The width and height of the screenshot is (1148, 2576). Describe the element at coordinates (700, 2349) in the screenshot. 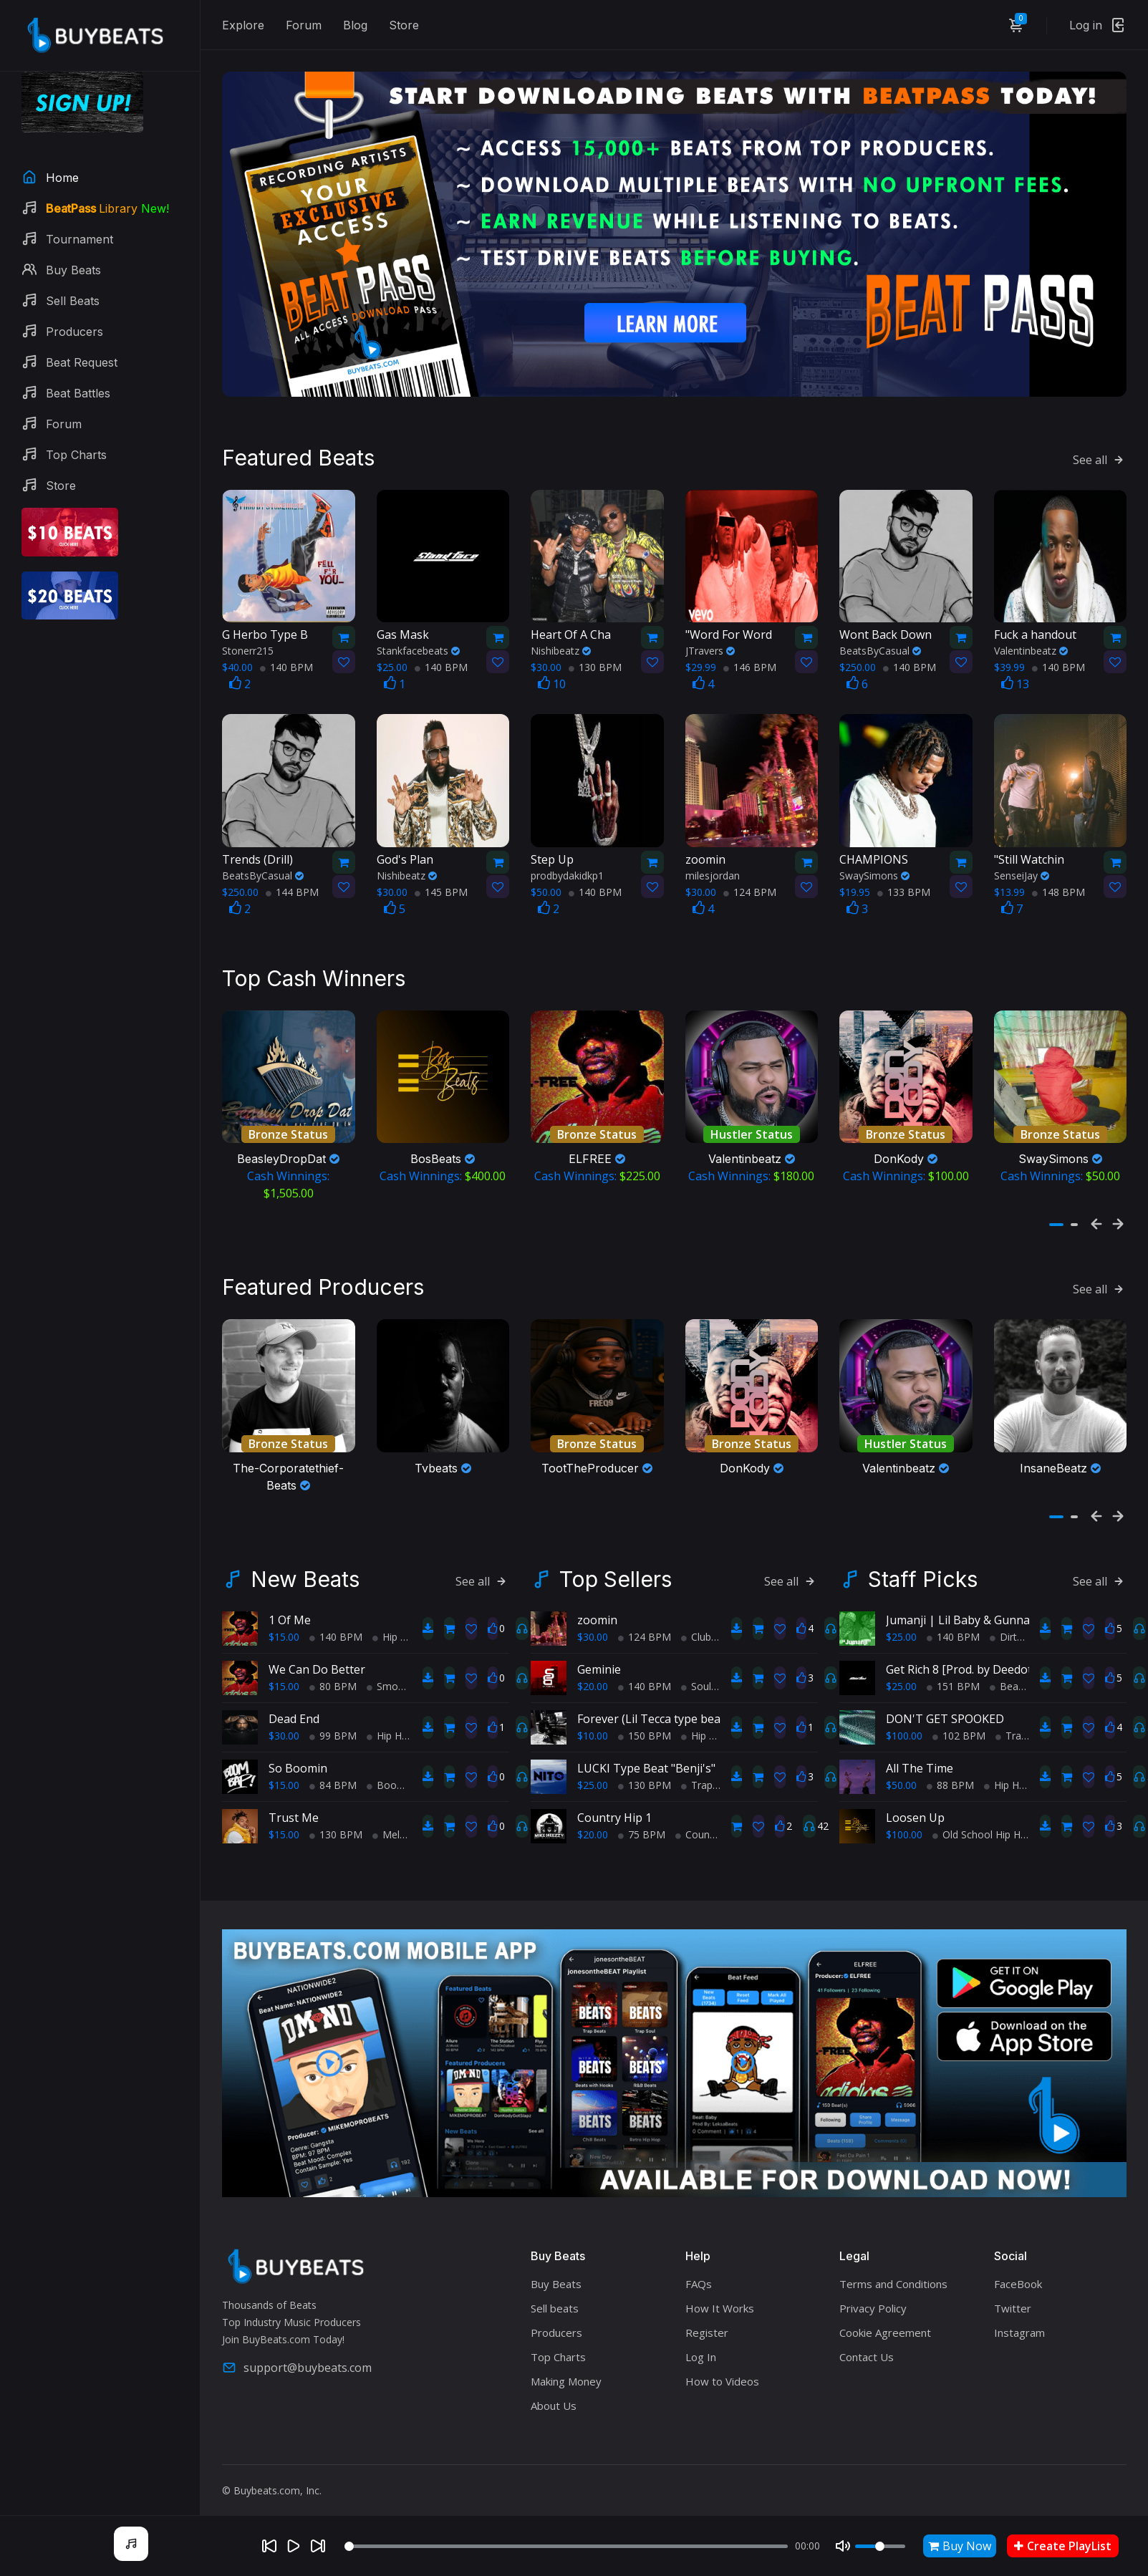

I see `Log In` at that location.